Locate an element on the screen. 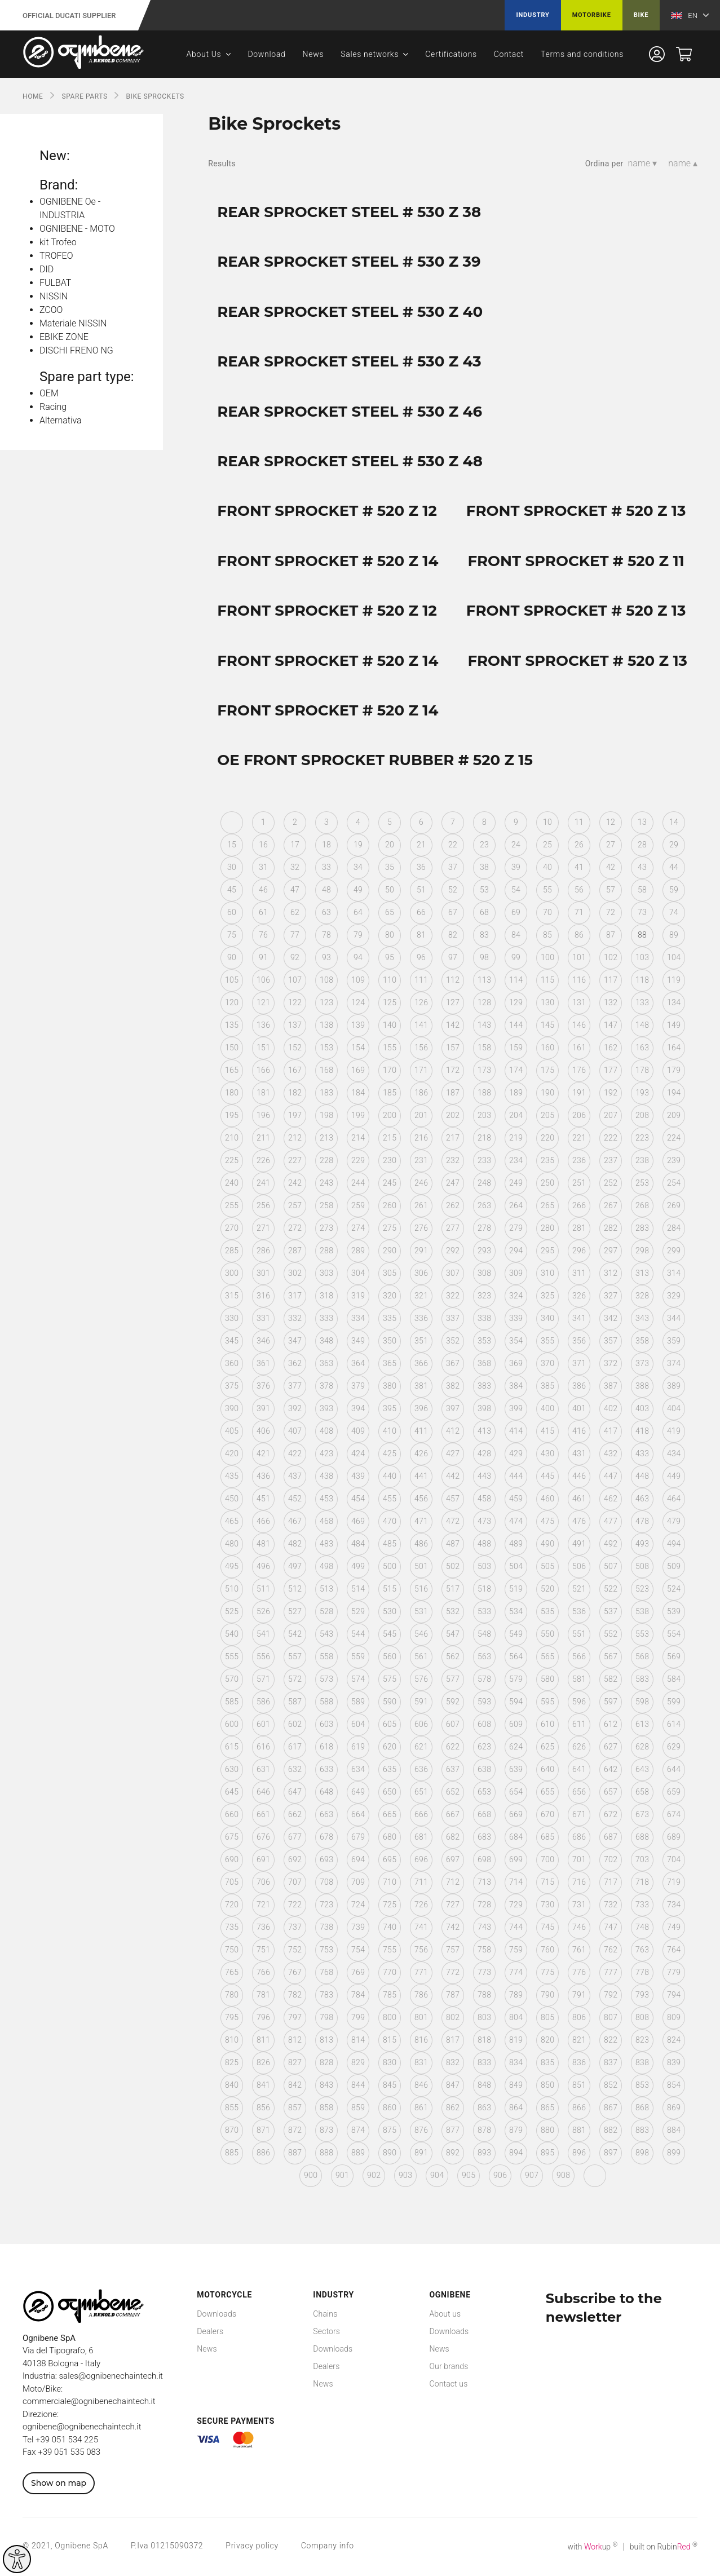 This screenshot has width=720, height=2576. 473 is located at coordinates (484, 1521).